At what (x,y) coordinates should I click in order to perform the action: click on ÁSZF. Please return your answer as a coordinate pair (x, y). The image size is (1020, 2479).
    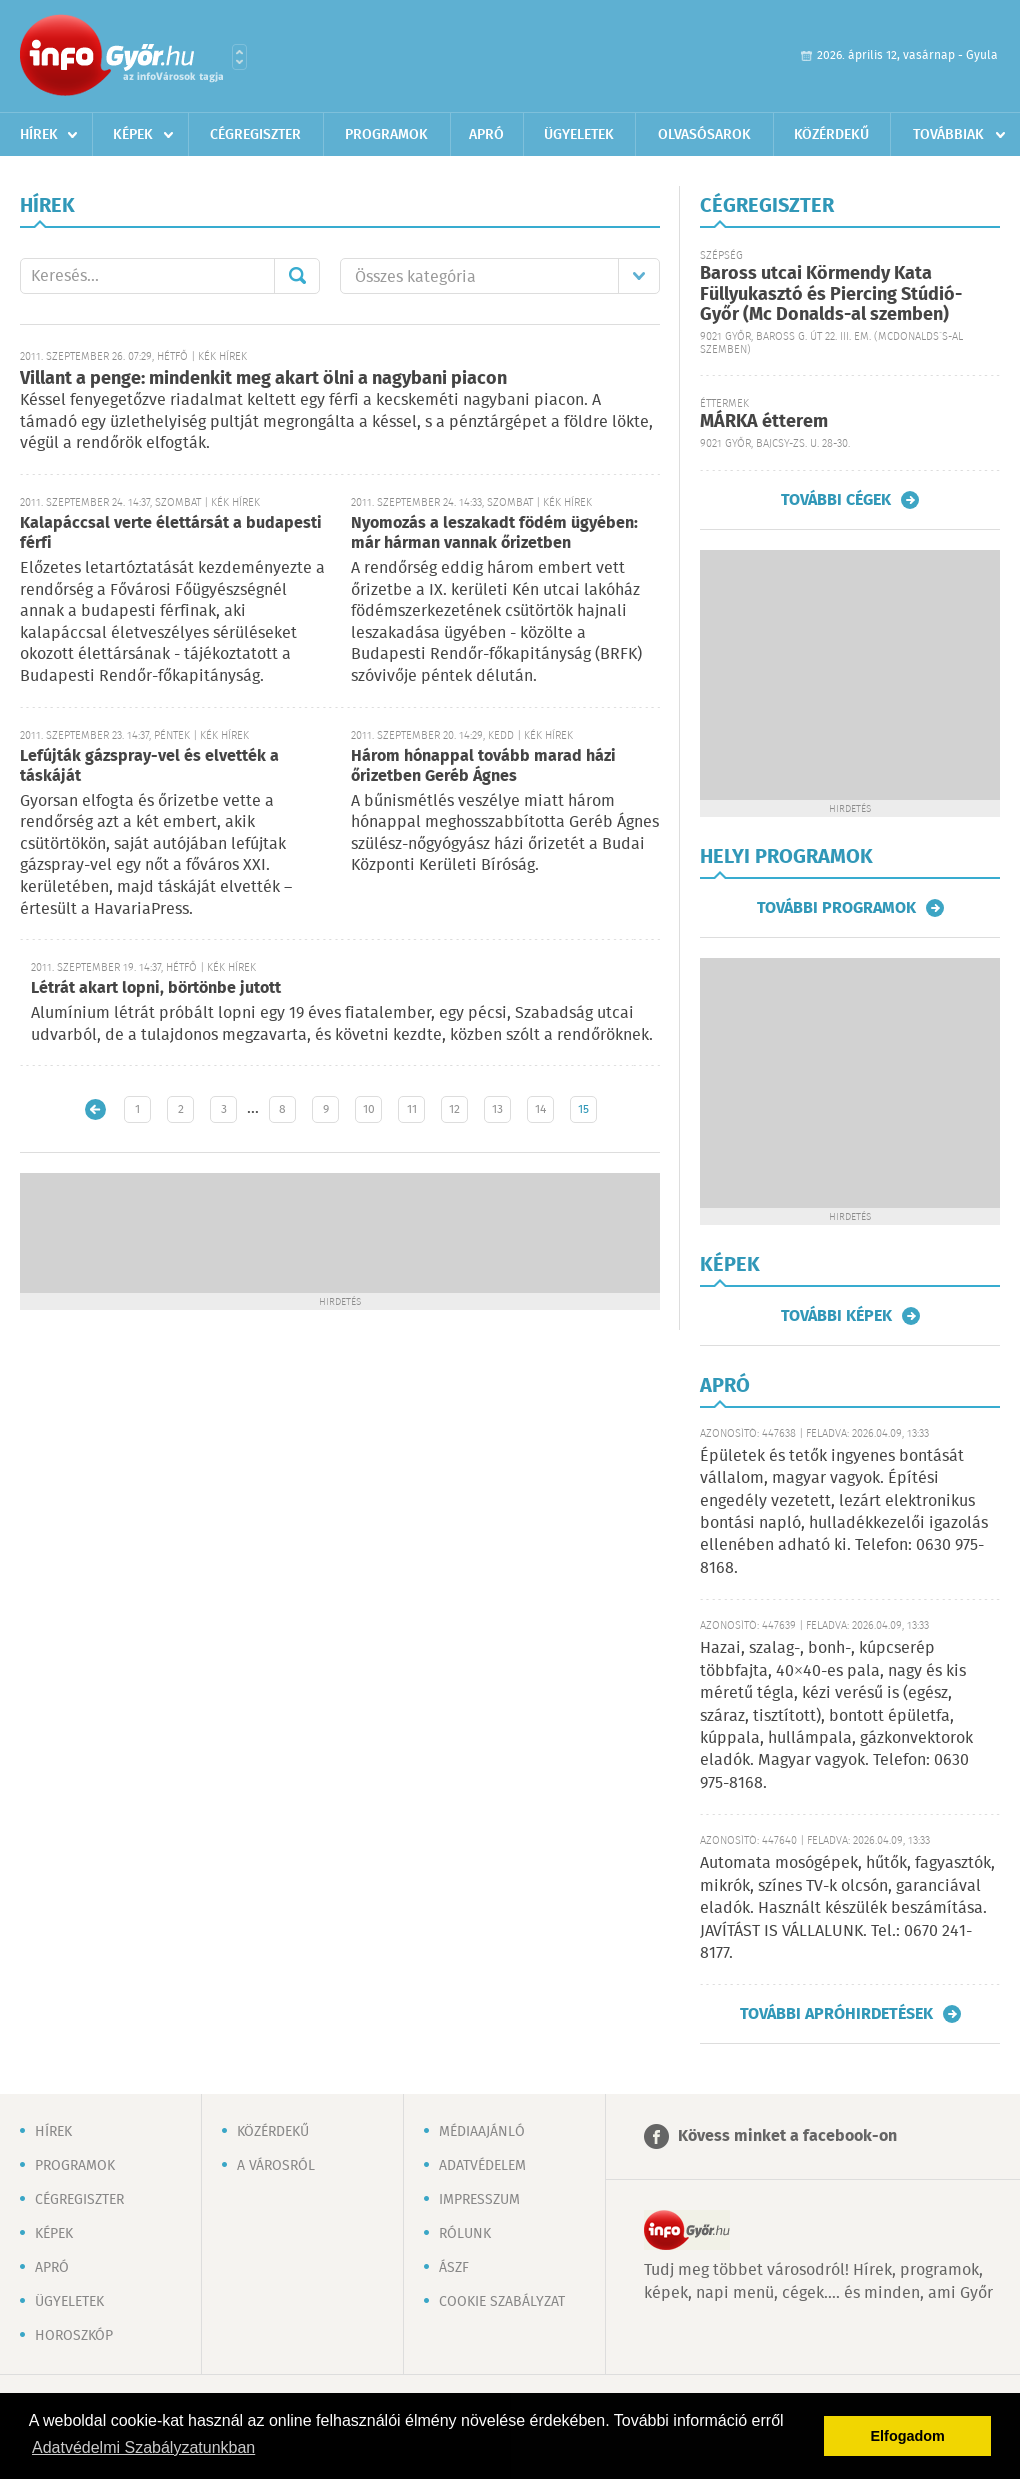
    Looking at the image, I should click on (454, 2268).